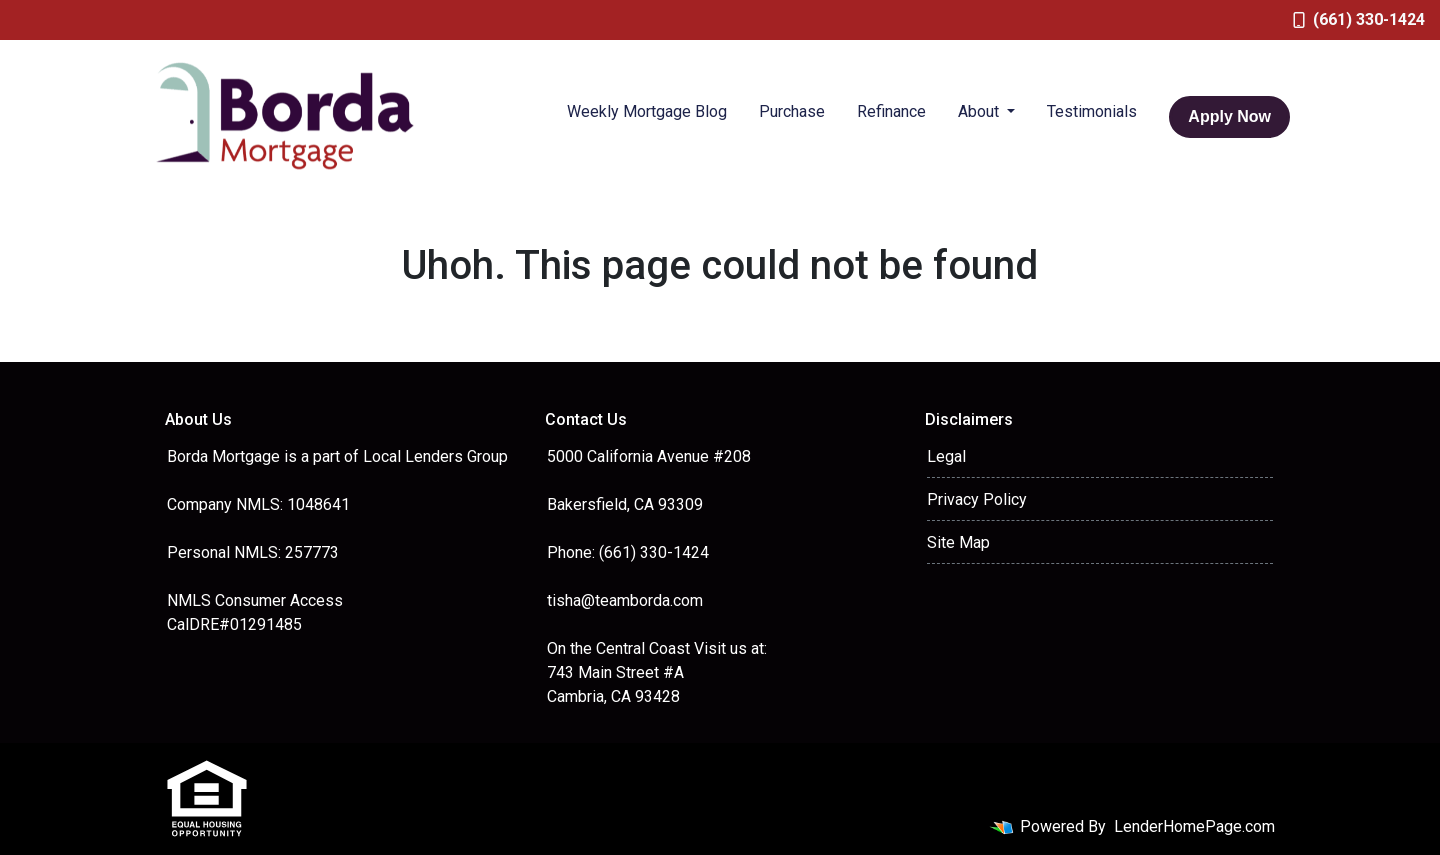 This screenshot has height=855, width=1440. Describe the element at coordinates (255, 600) in the screenshot. I see `NMLS Consumer Access` at that location.